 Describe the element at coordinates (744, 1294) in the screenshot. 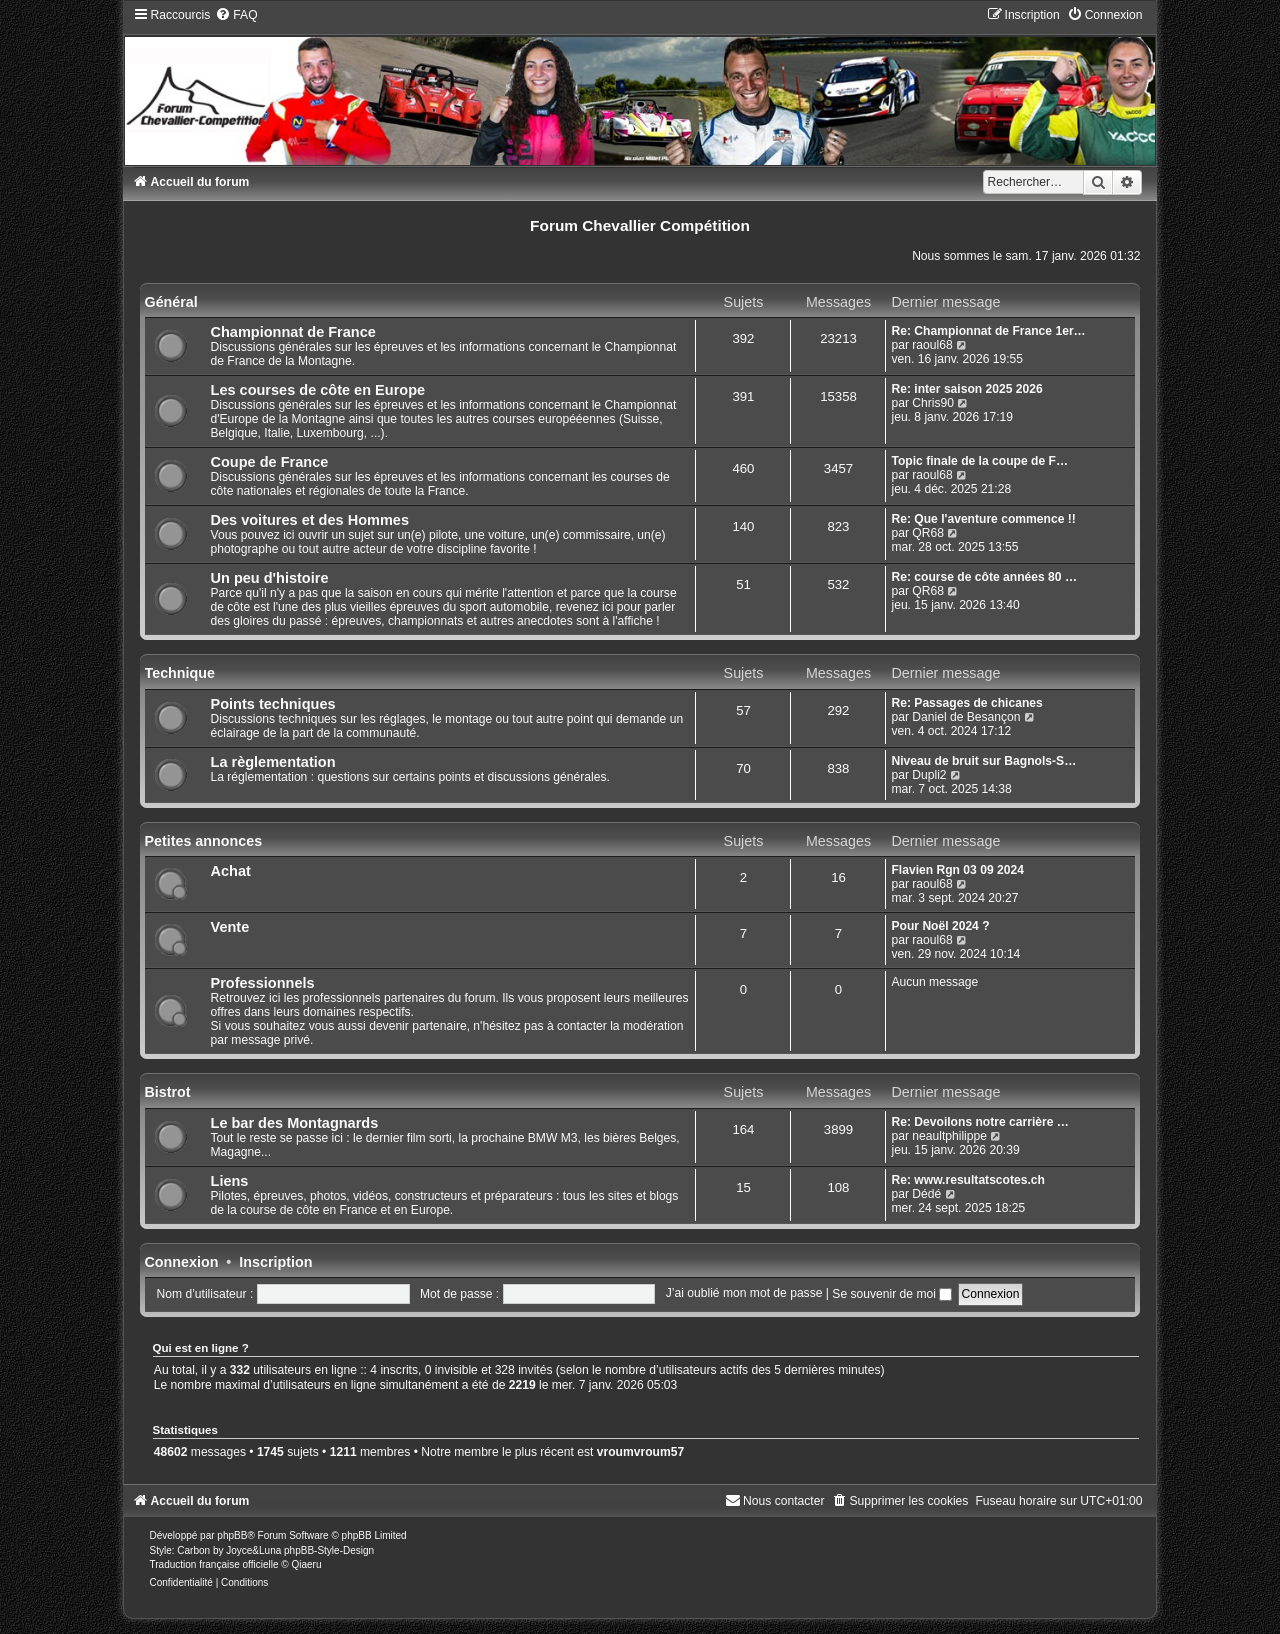

I see `J’ai oublié mon mot de passe` at that location.